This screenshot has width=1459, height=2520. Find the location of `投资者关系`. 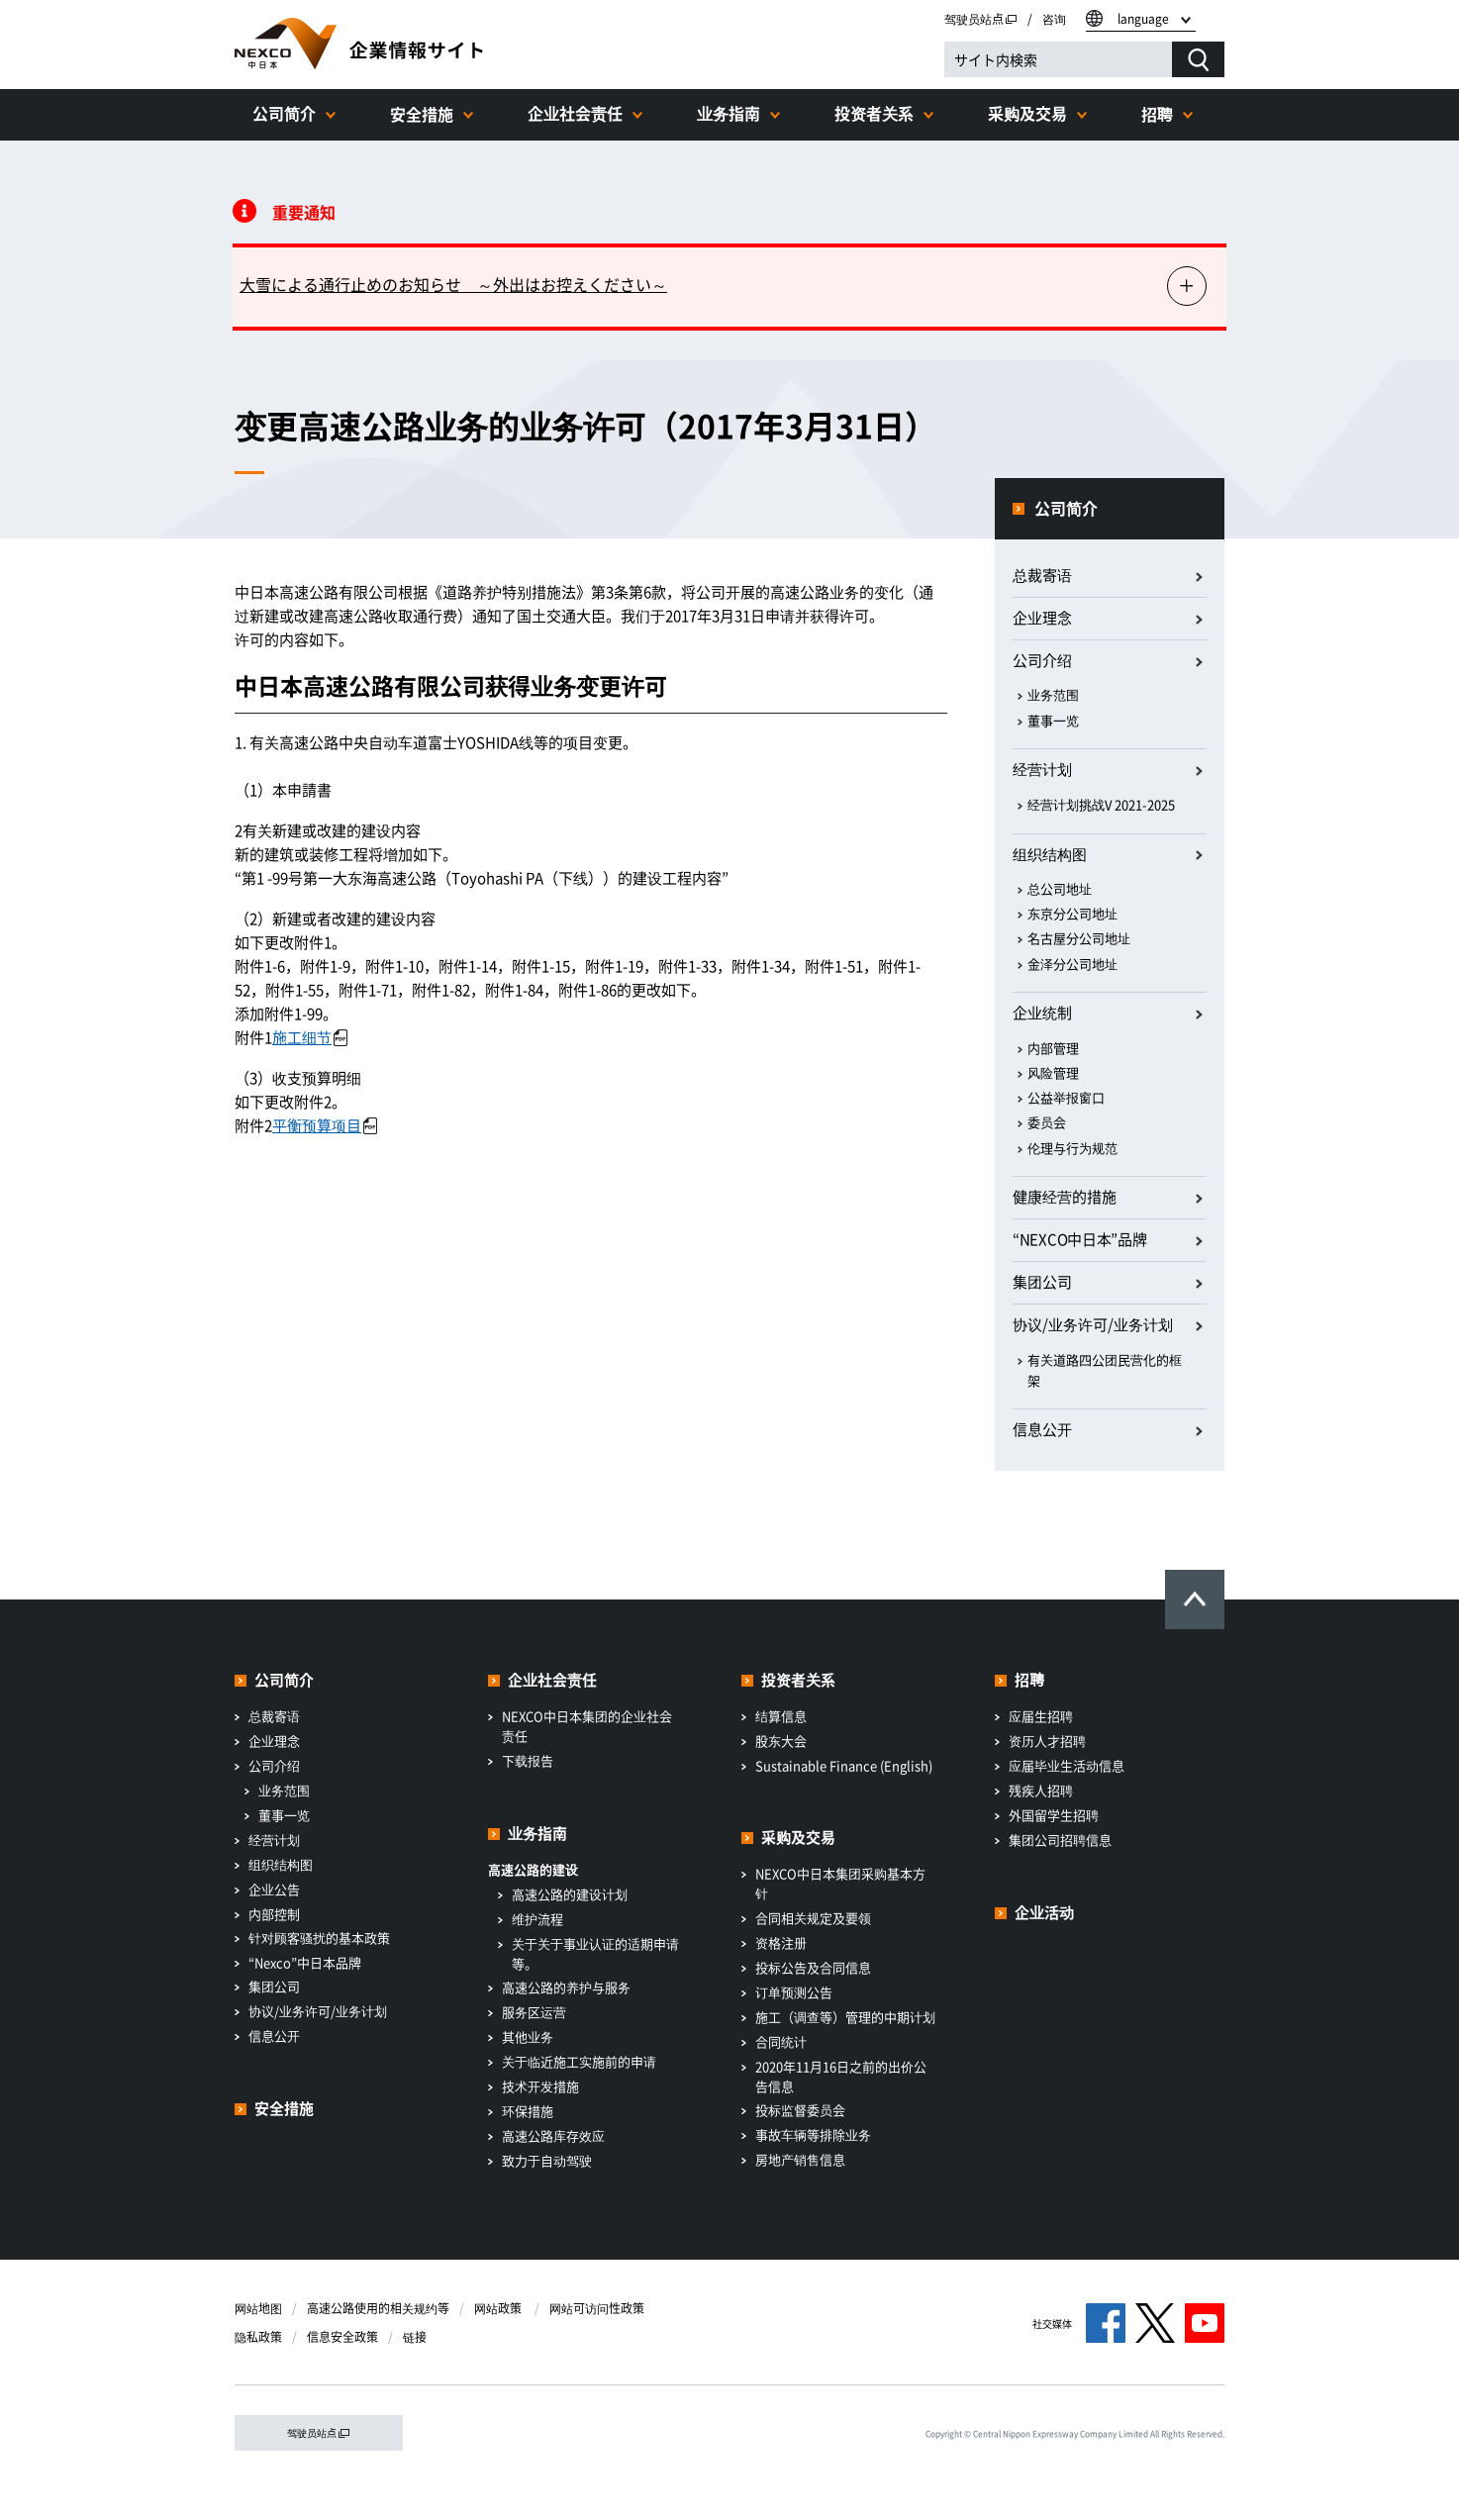

投资者关系 is located at coordinates (874, 113).